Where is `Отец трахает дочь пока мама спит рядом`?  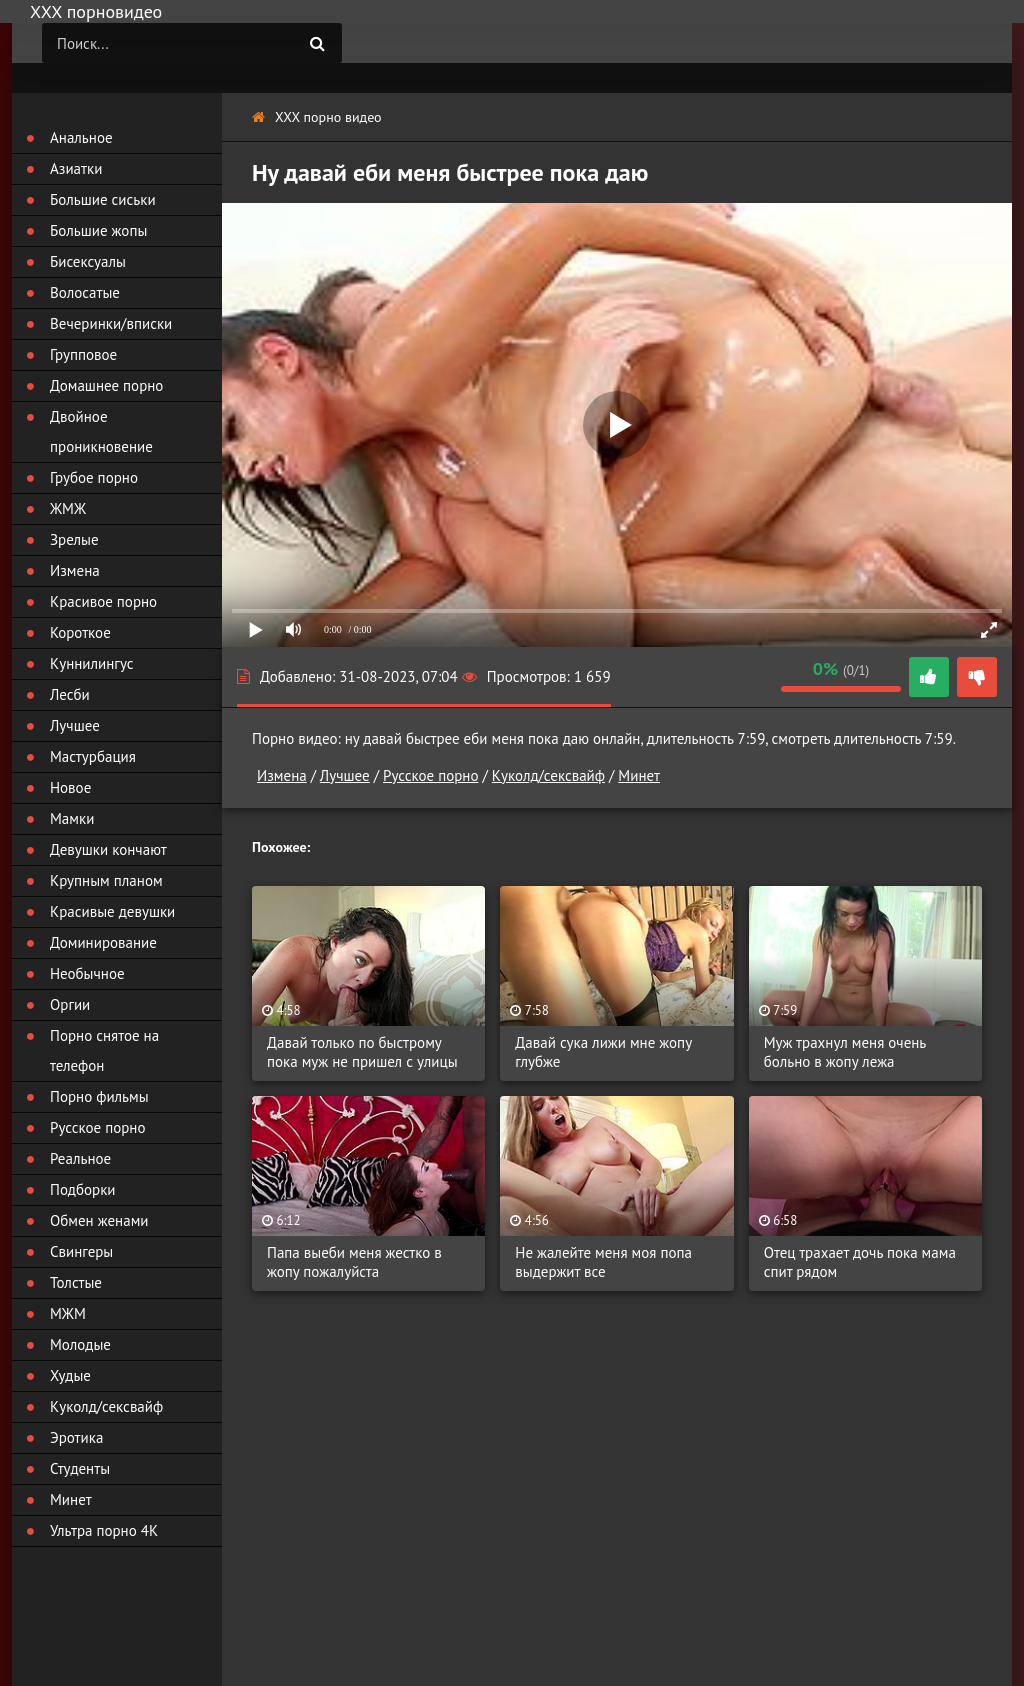 Отец трахает дочь пока мама спит рядом is located at coordinates (860, 1262).